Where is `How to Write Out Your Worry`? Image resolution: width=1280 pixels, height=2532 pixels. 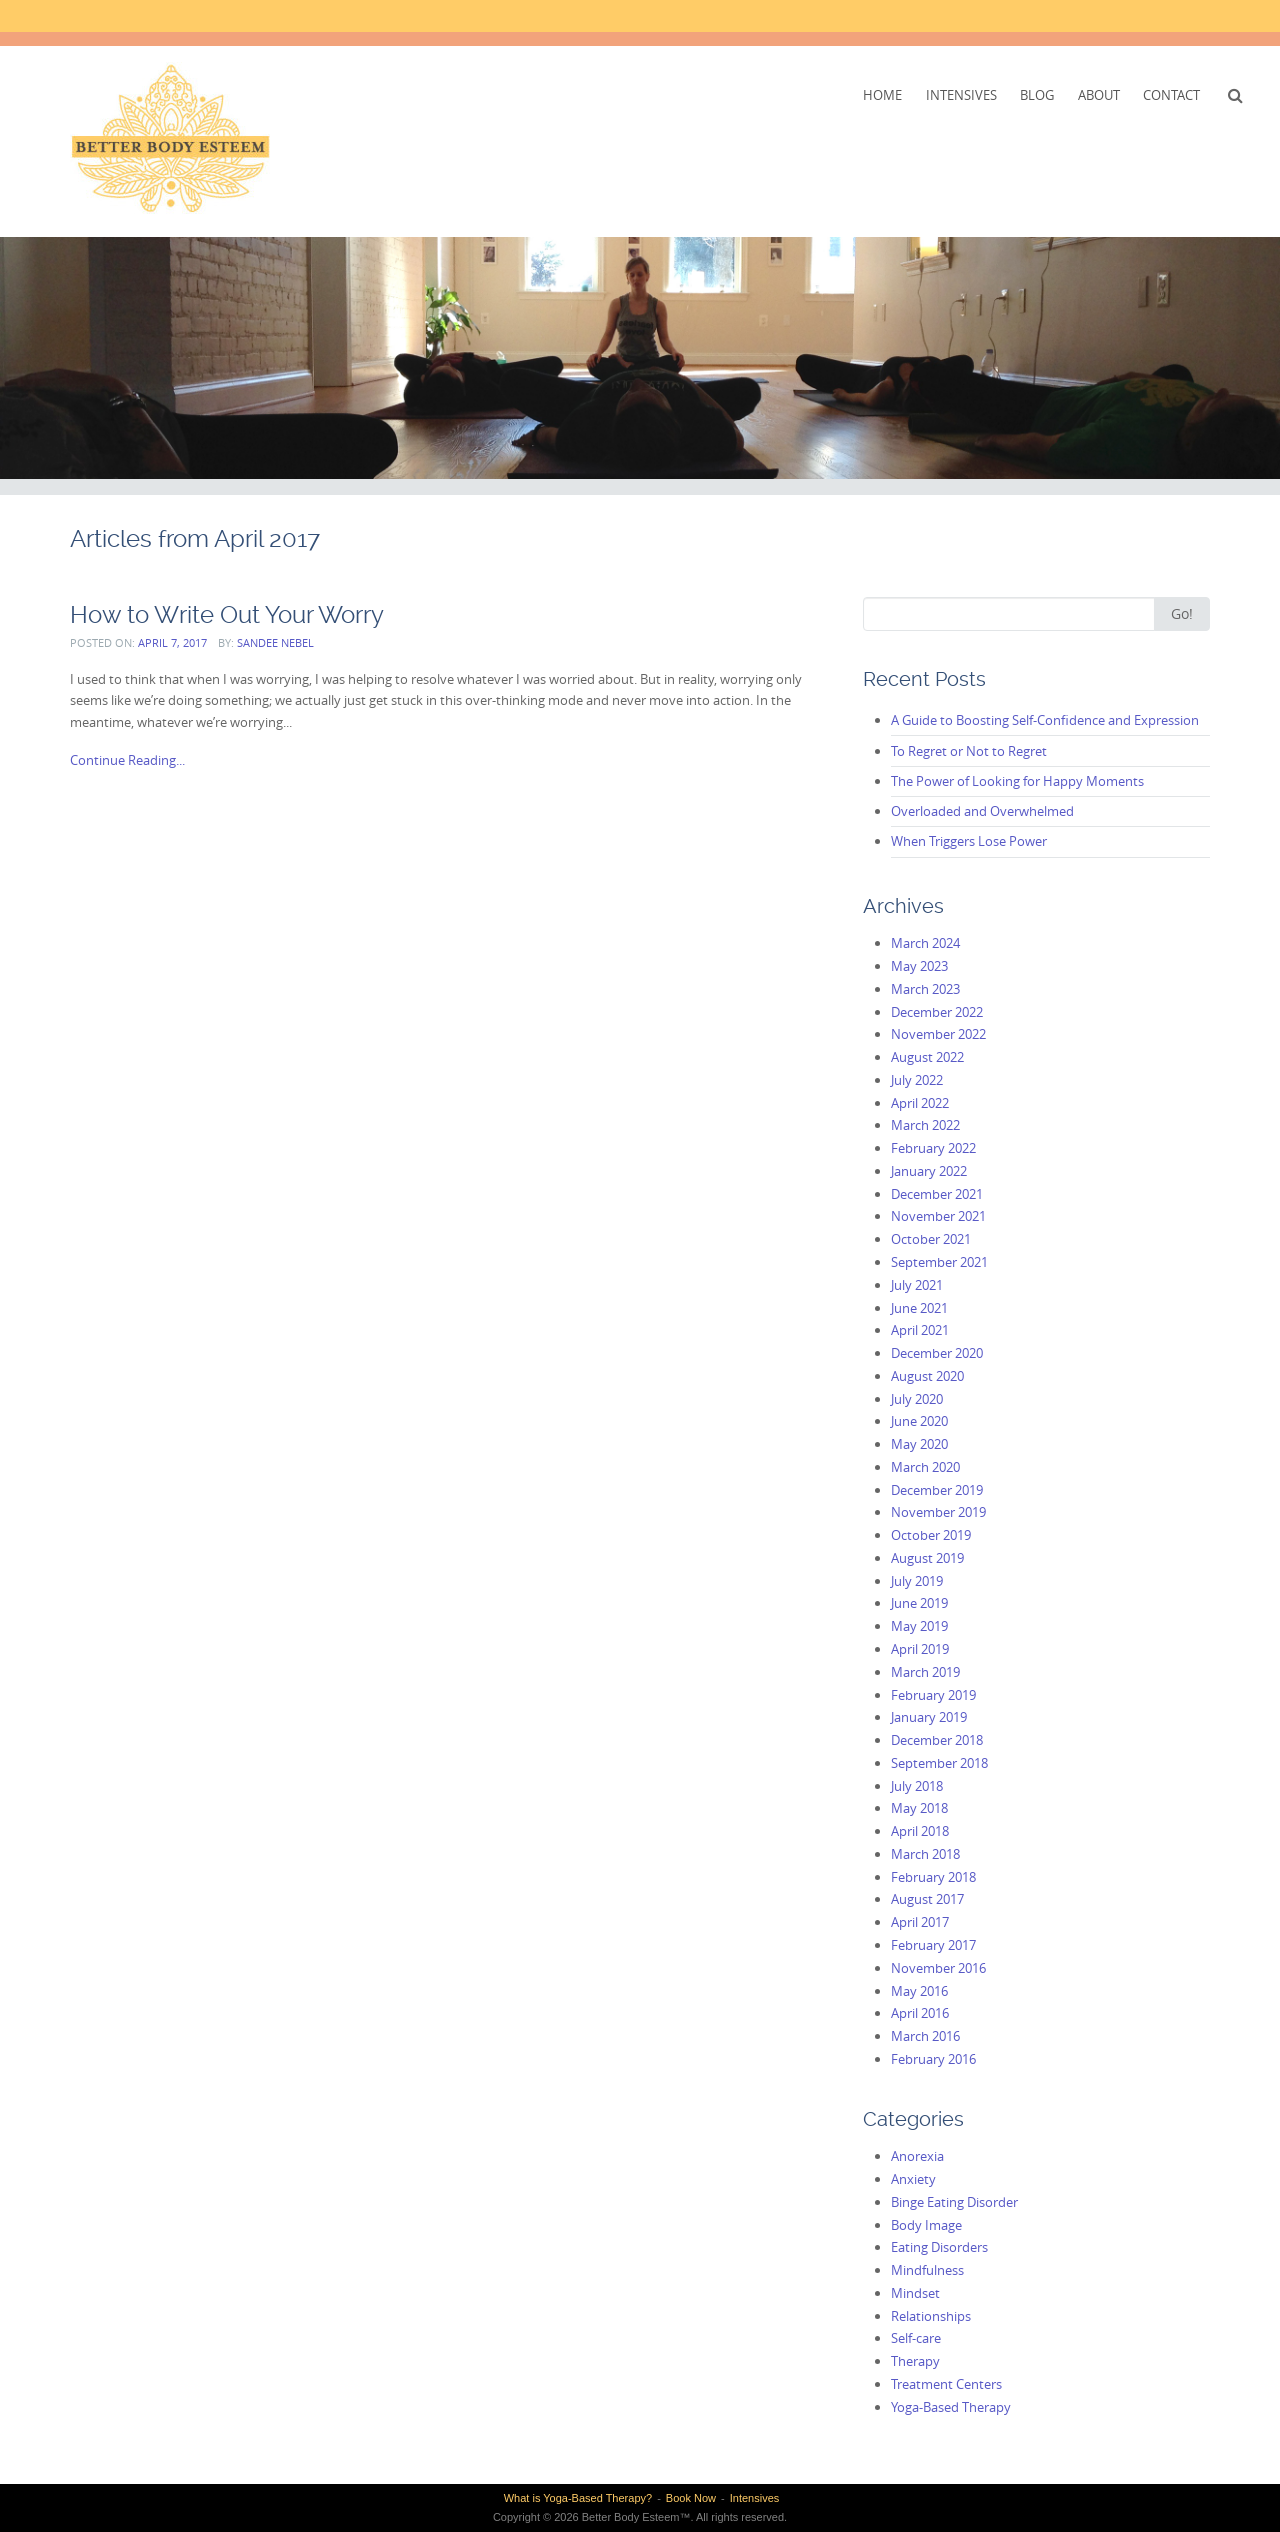
How to Write Out Your Worry is located at coordinates (227, 614).